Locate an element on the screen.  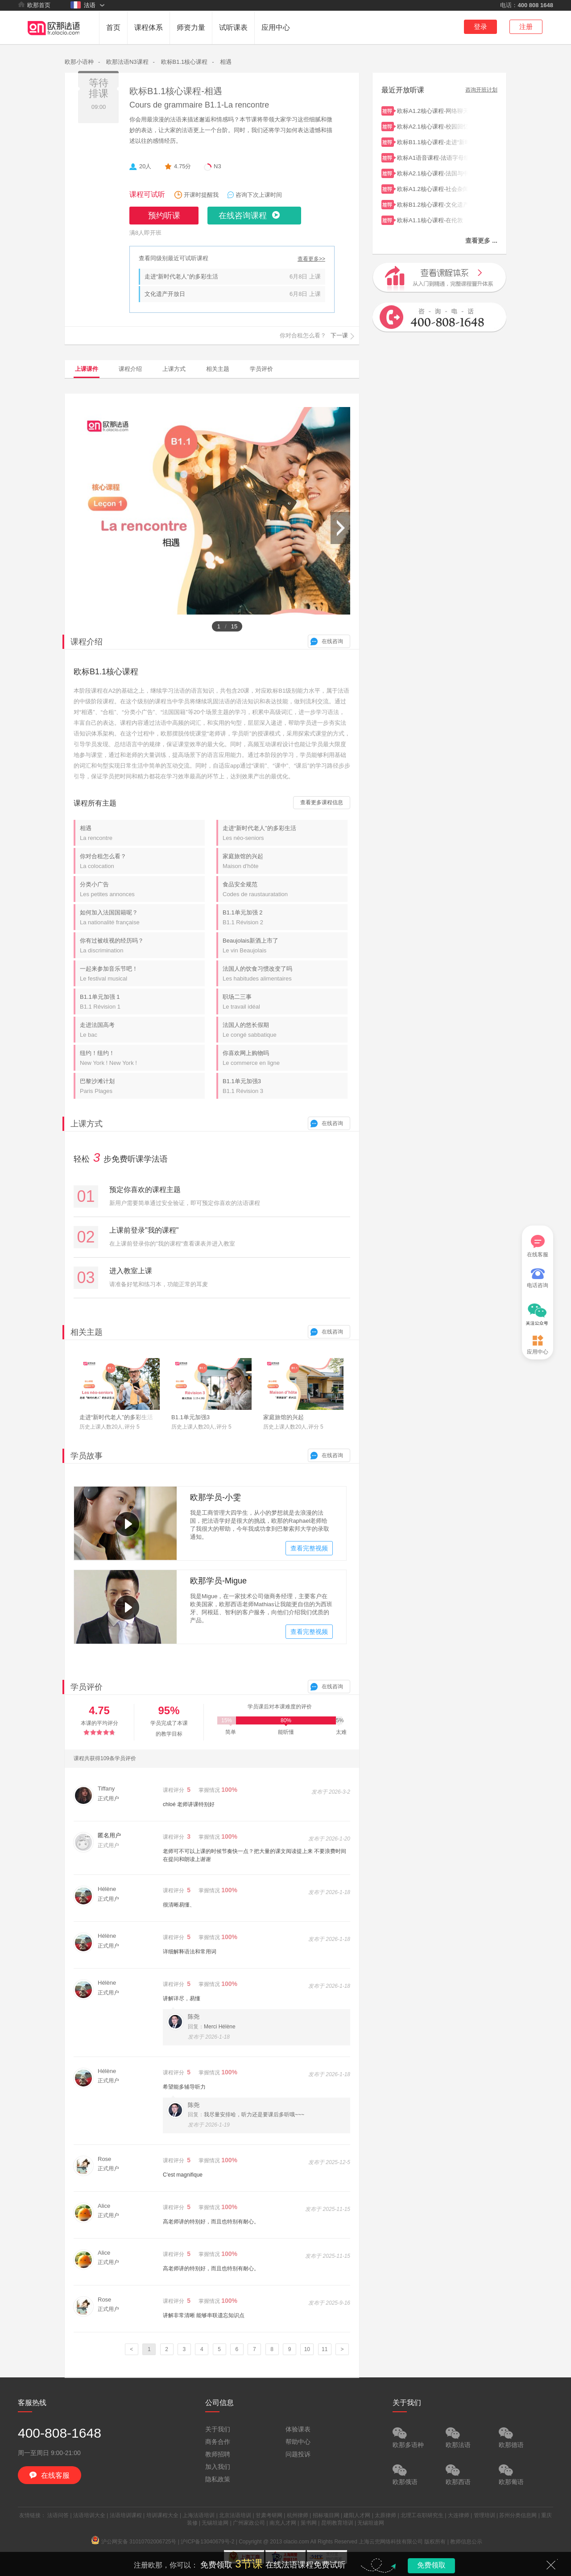
欧那首页 is located at coordinates (34, 4).